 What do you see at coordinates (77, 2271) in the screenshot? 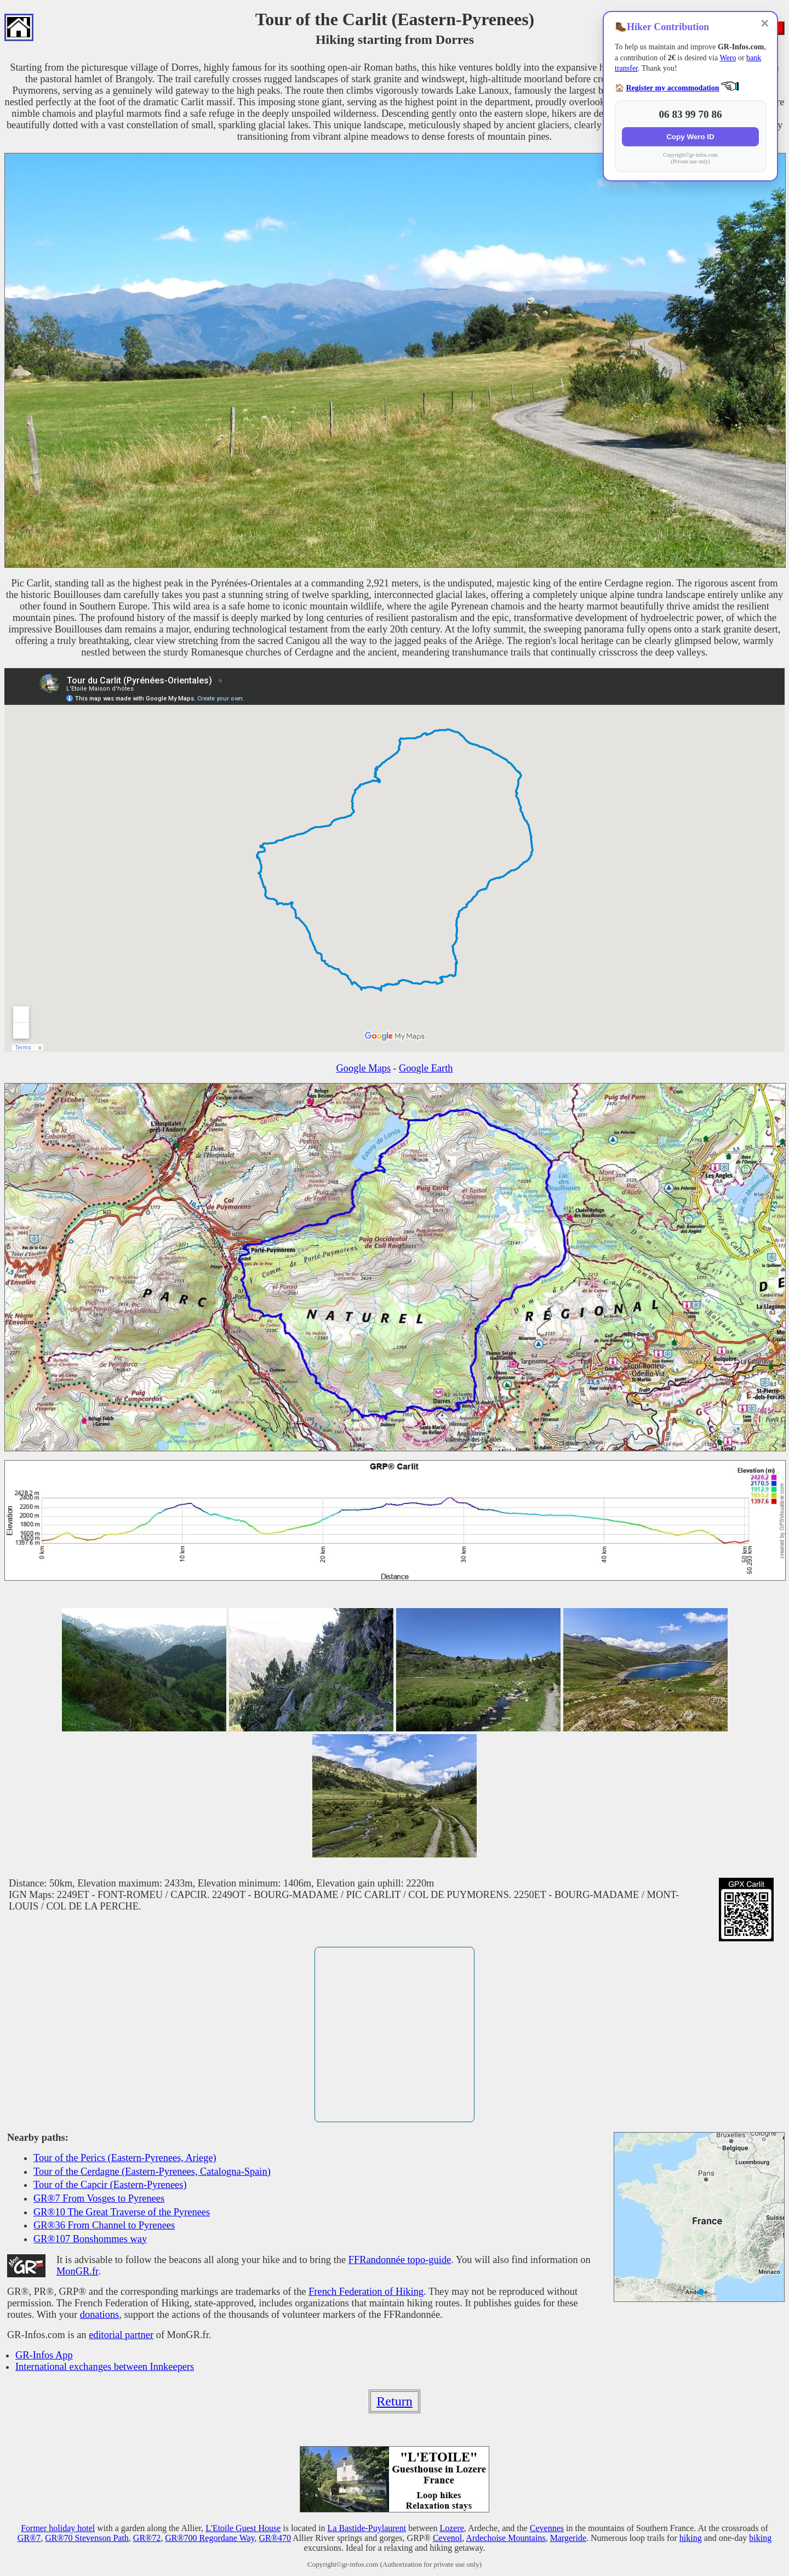
I see `MonGR.fr` at bounding box center [77, 2271].